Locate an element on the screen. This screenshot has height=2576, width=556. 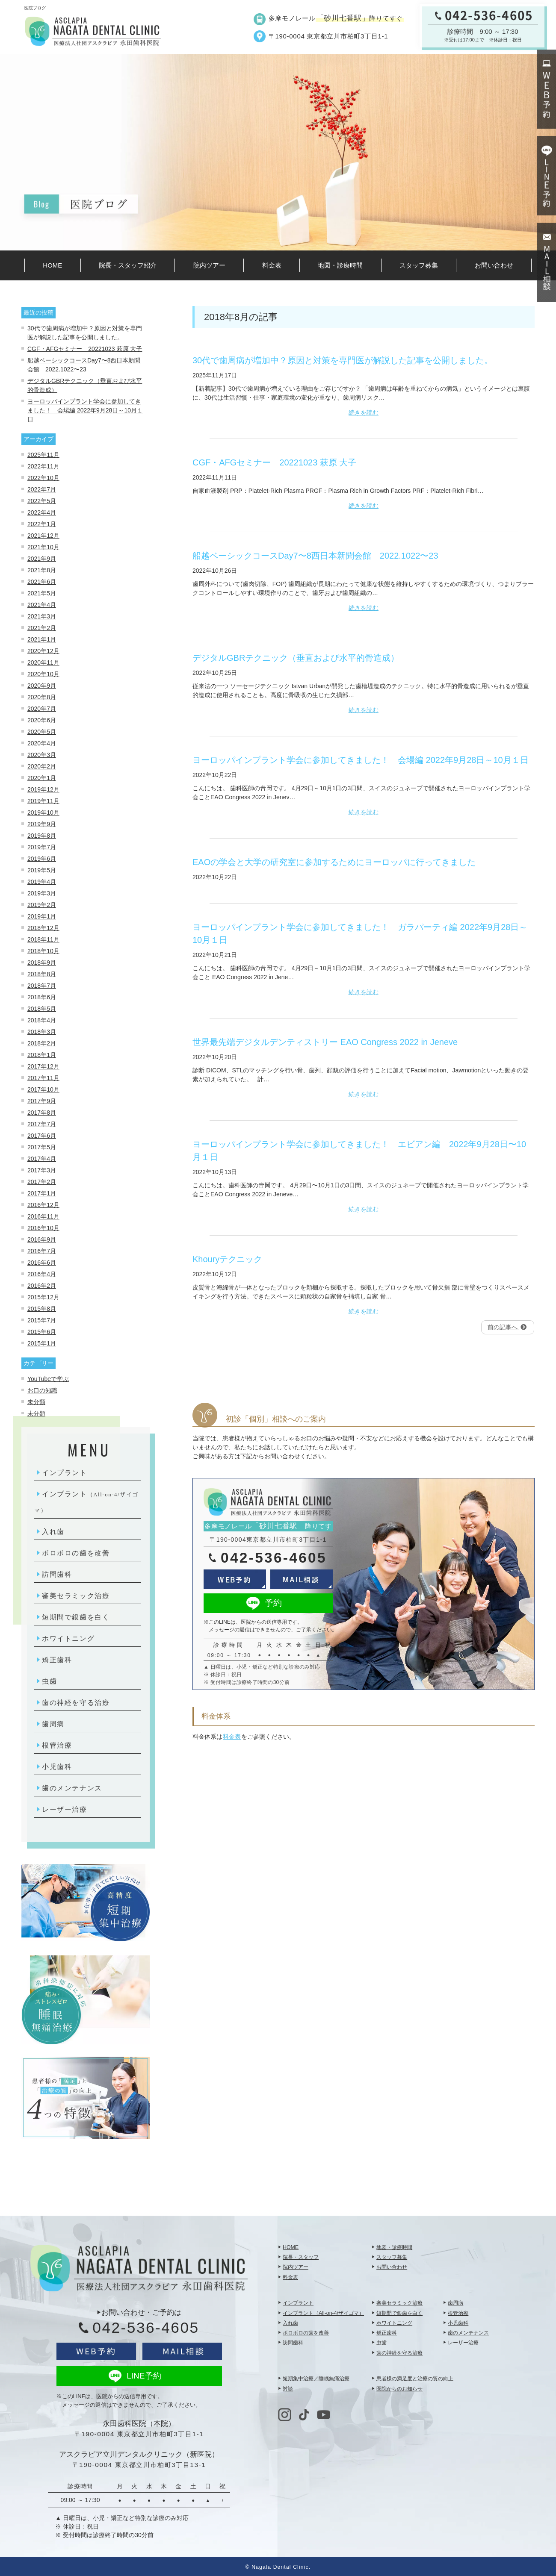
2025年11月 is located at coordinates (43, 454).